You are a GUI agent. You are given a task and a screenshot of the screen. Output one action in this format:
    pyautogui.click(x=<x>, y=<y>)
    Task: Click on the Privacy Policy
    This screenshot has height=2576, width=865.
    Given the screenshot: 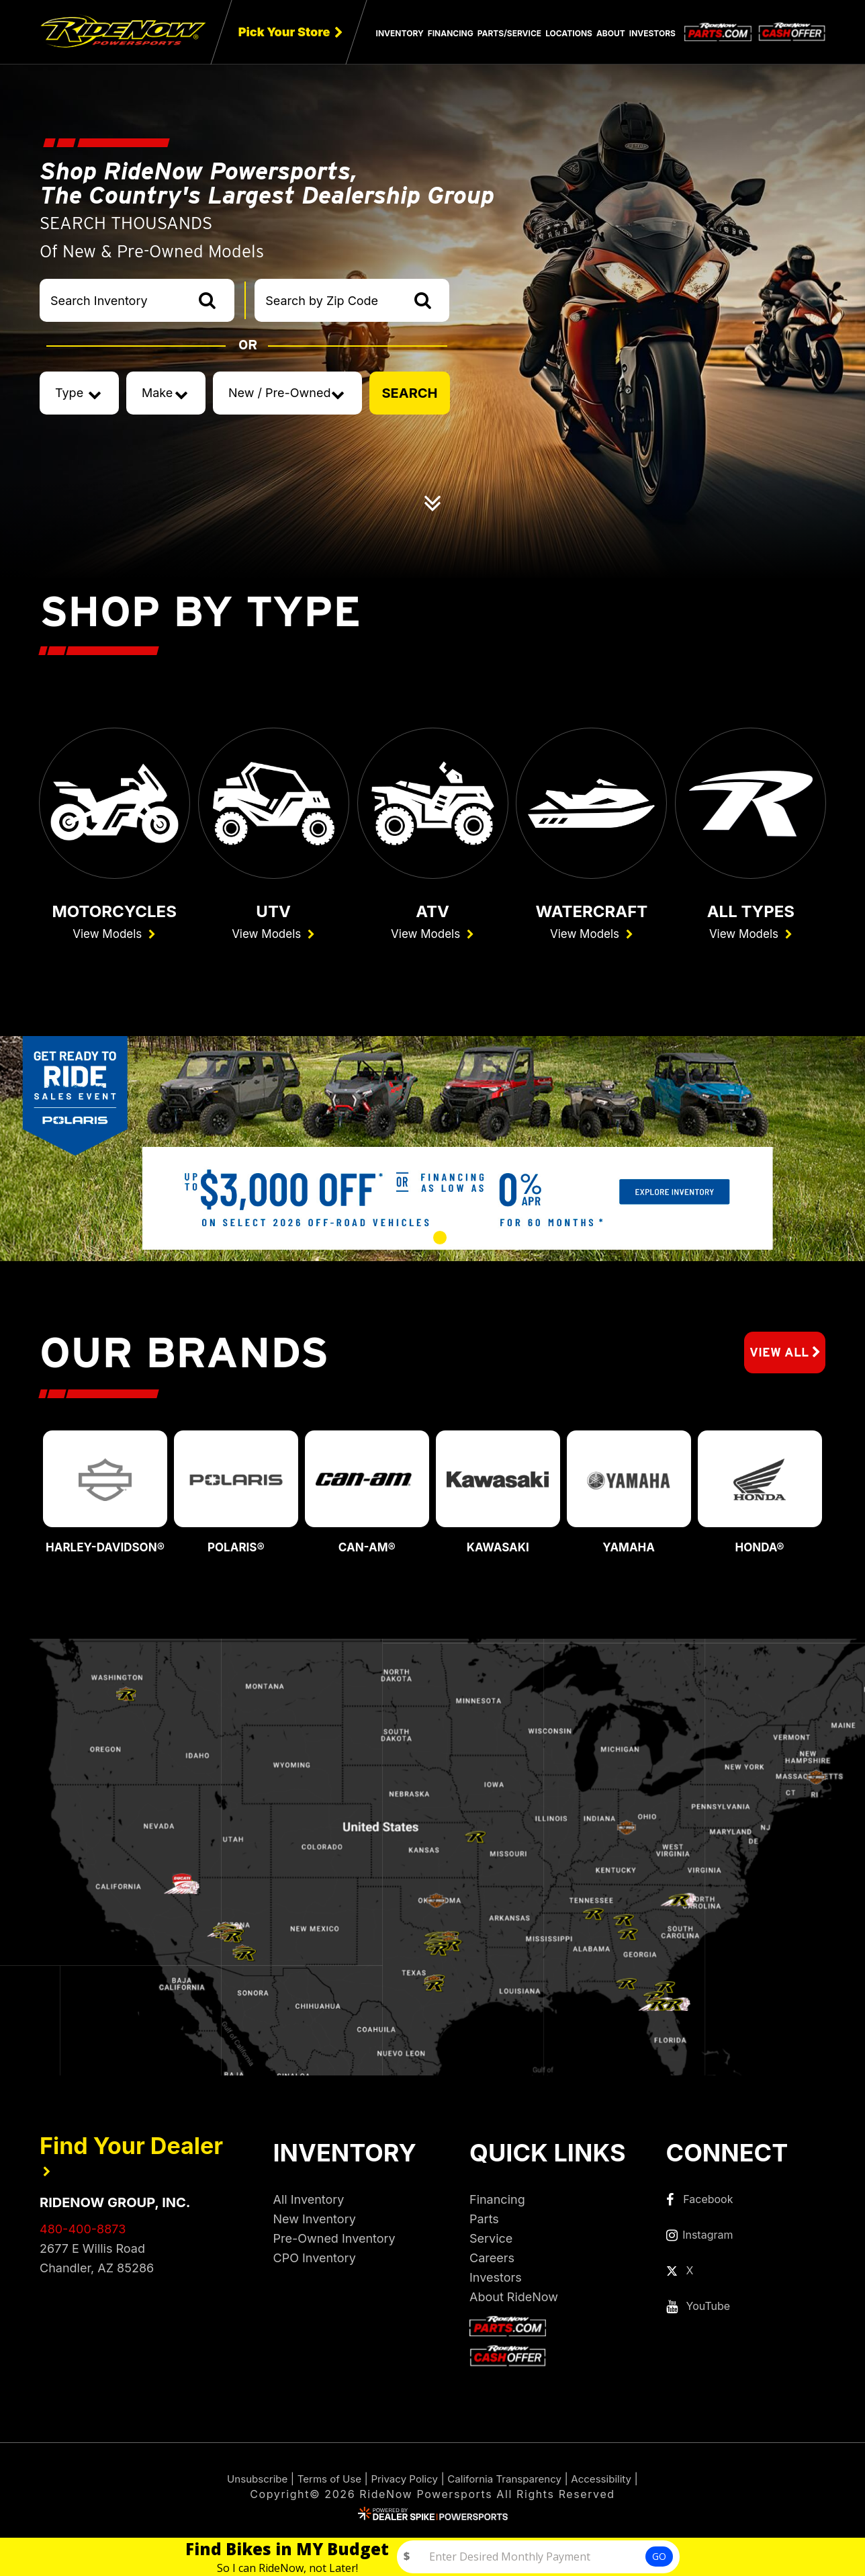 What is the action you would take?
    pyautogui.click(x=403, y=2482)
    